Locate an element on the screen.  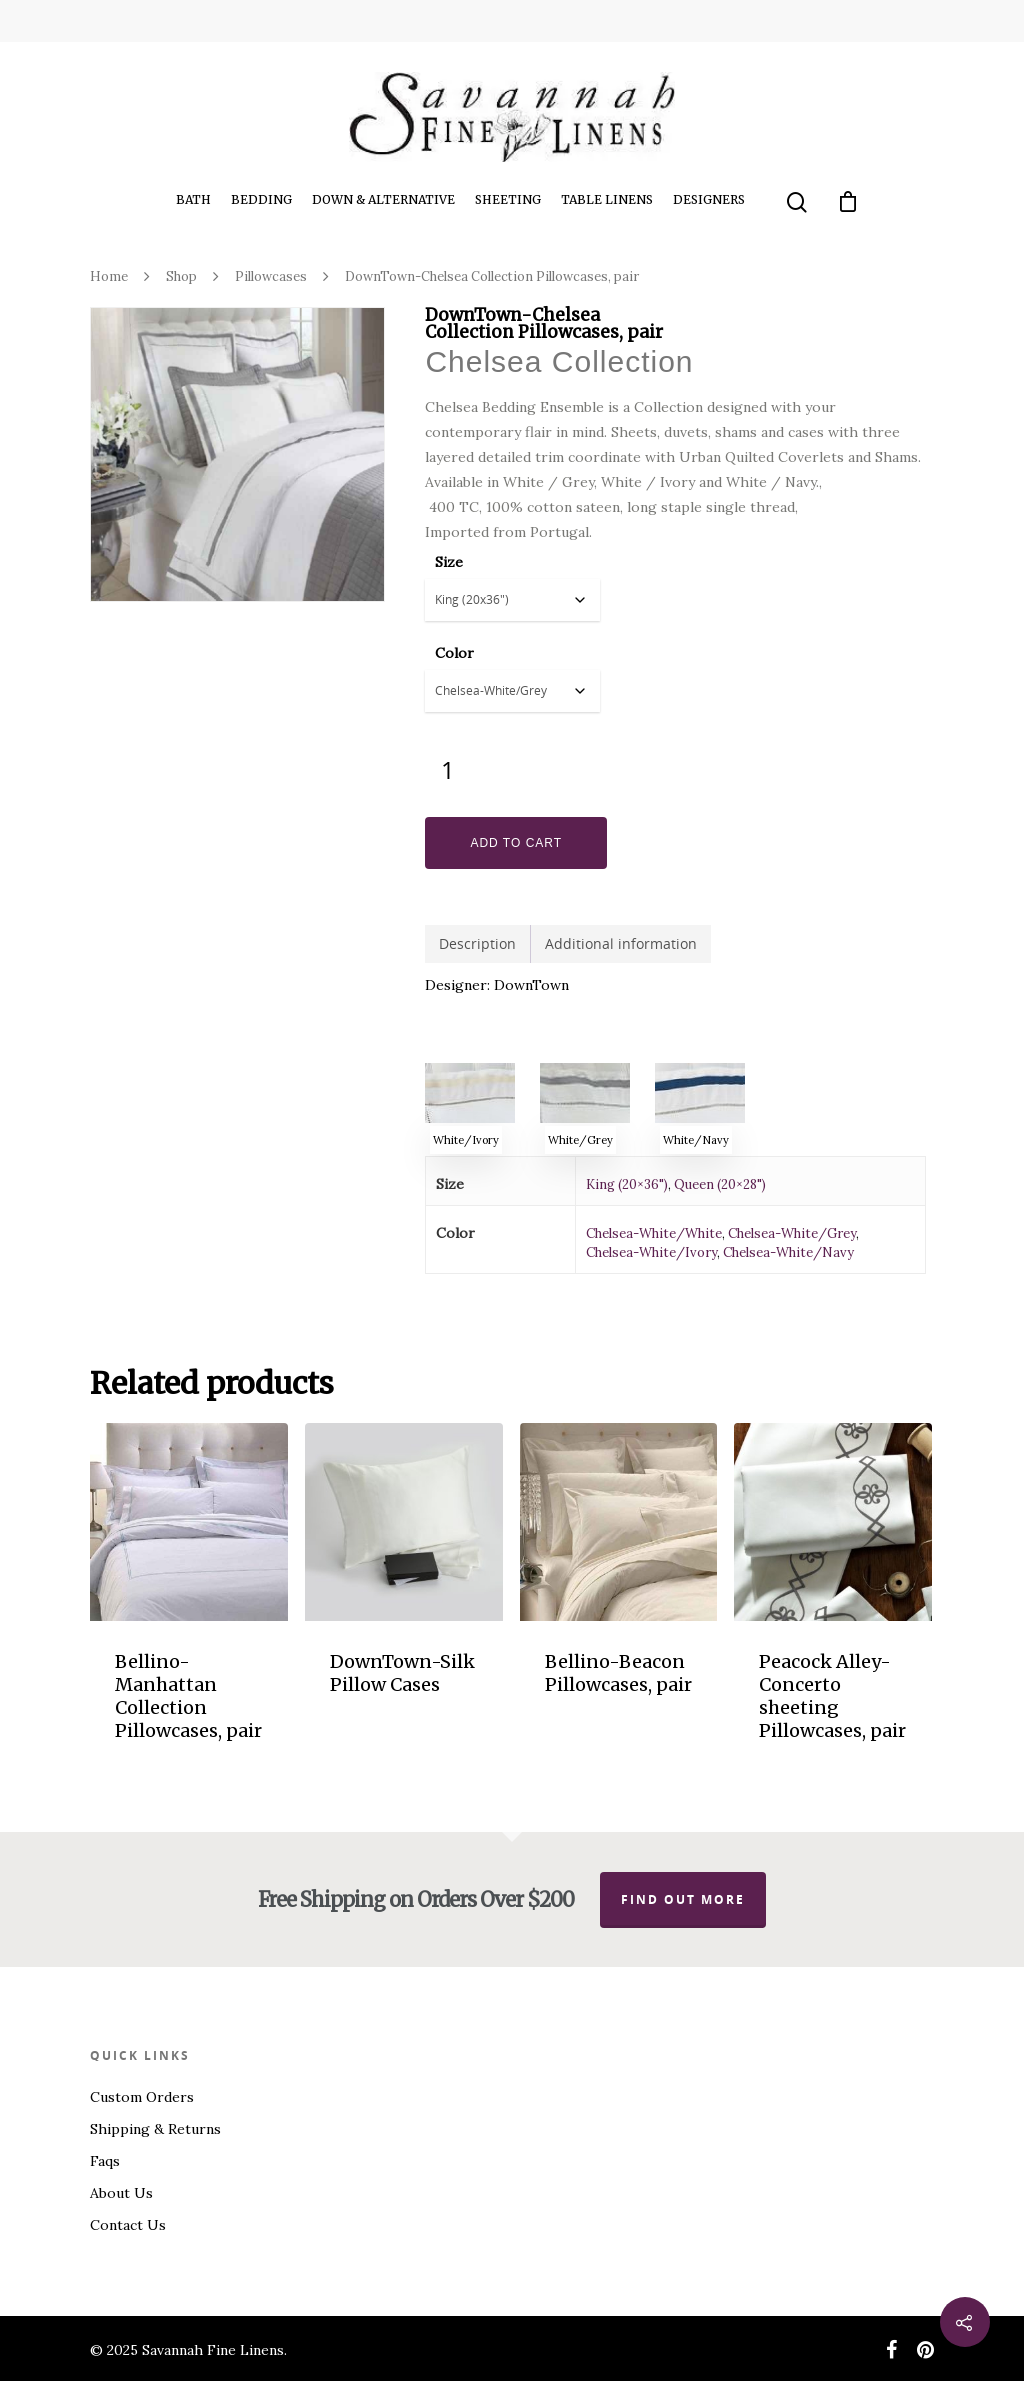
Shop is located at coordinates (181, 276).